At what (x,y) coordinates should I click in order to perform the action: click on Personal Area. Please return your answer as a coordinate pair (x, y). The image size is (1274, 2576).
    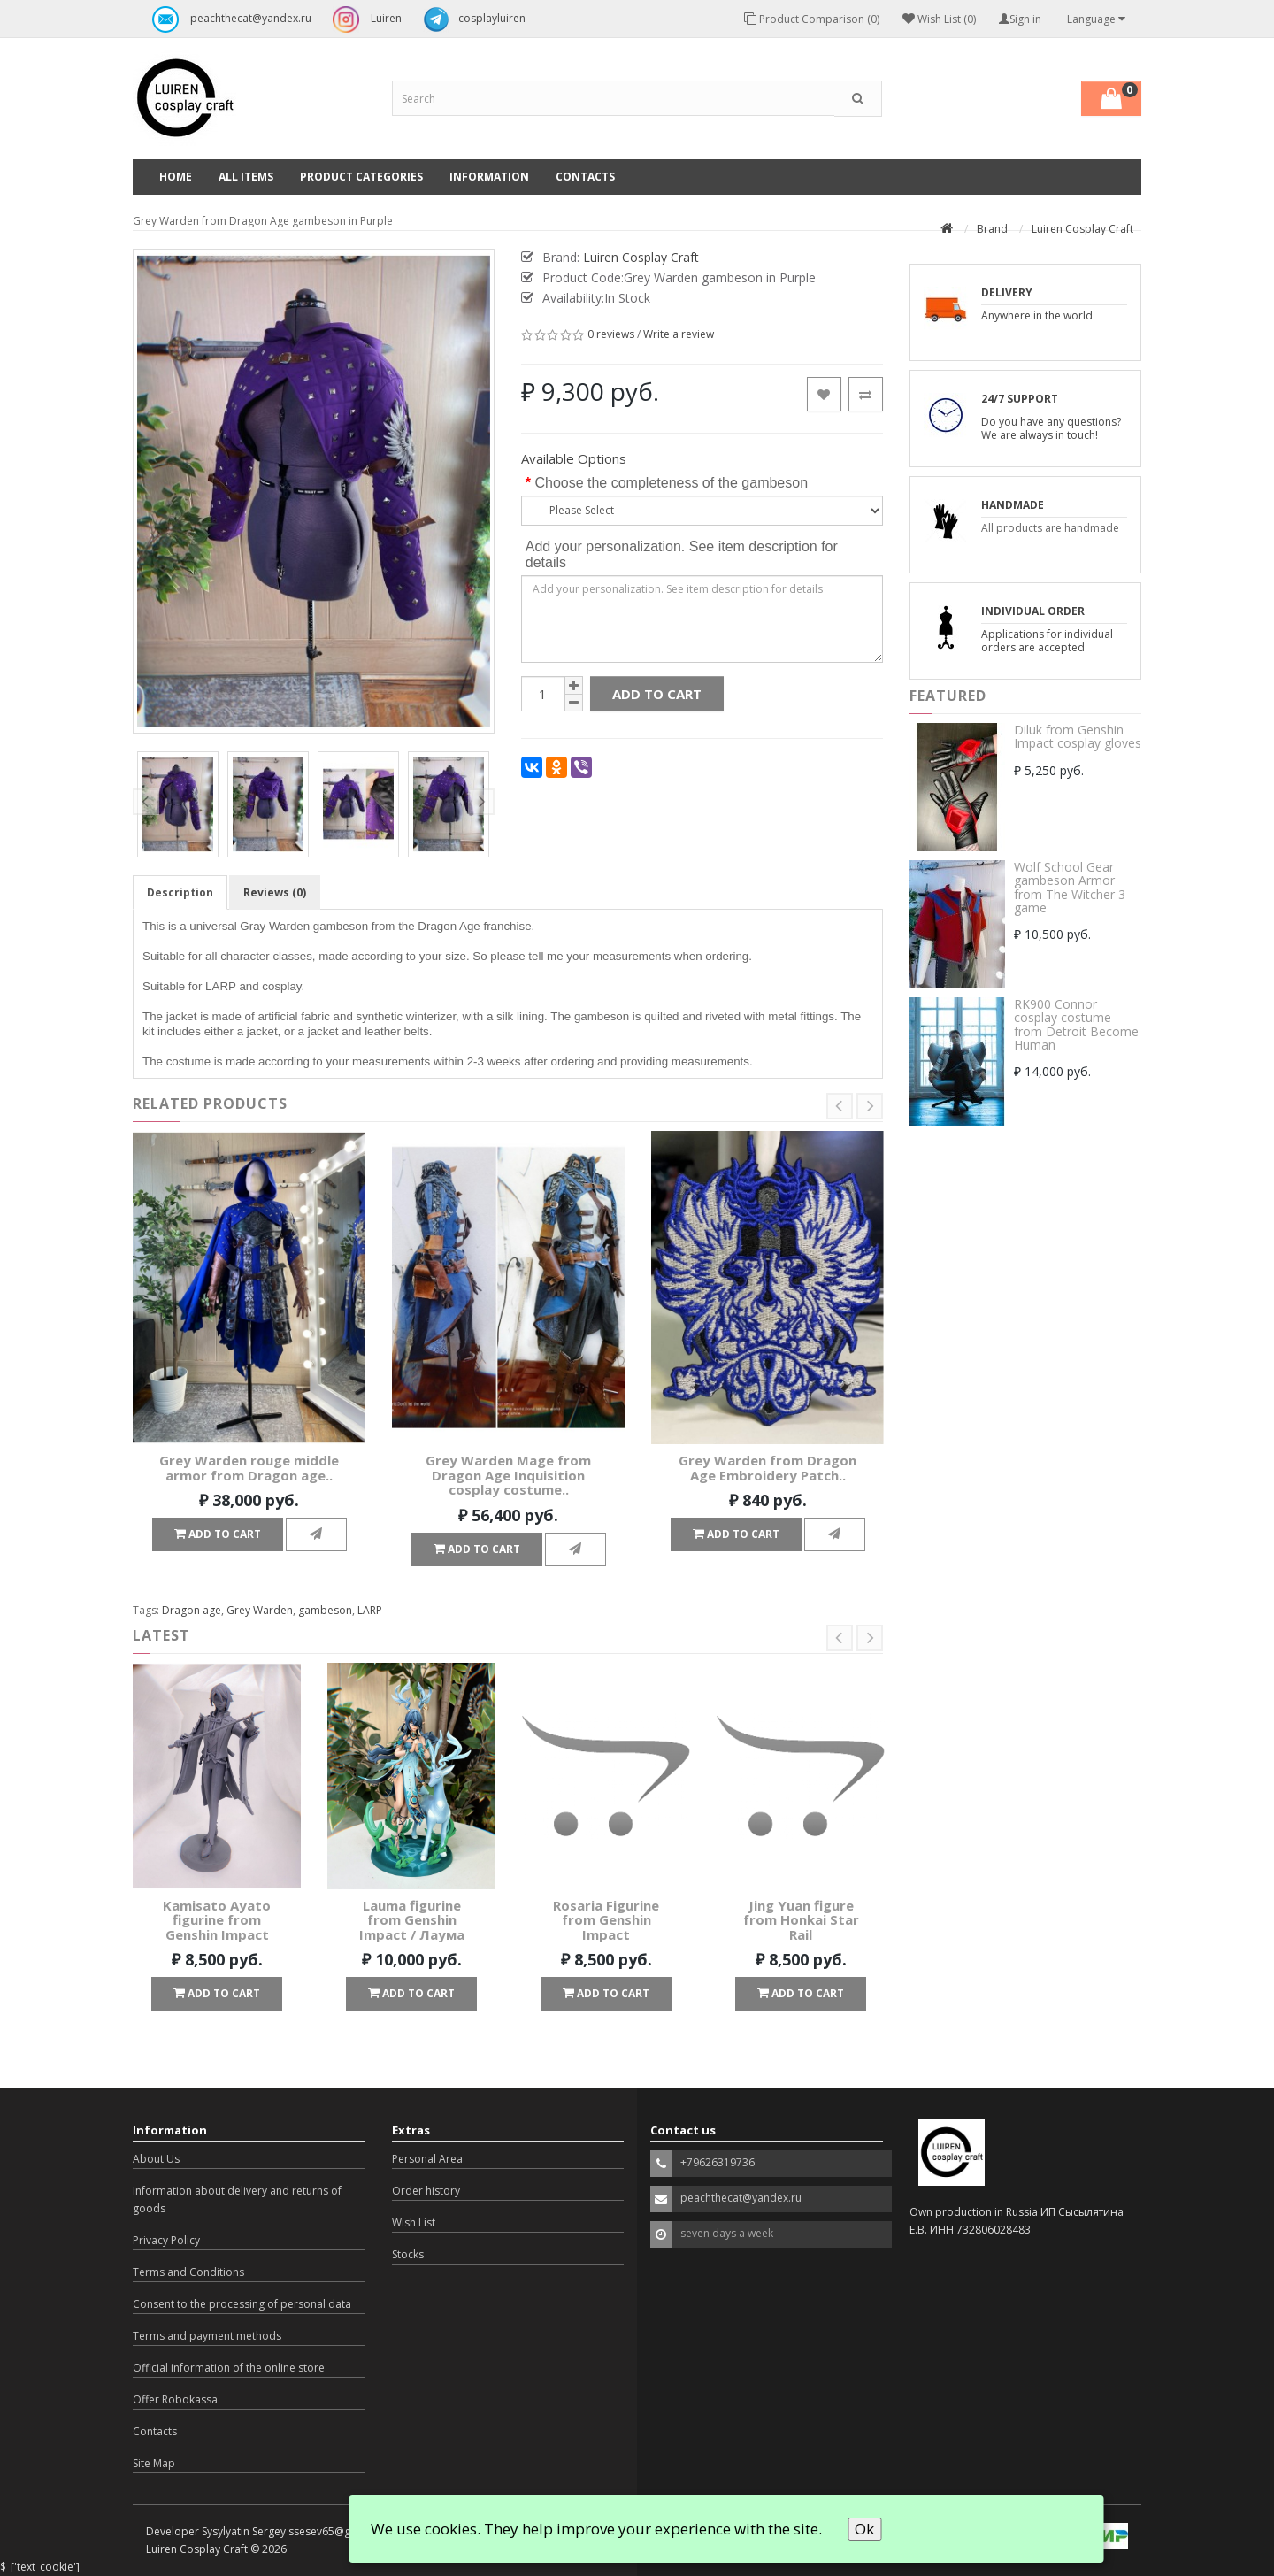
    Looking at the image, I should click on (427, 2158).